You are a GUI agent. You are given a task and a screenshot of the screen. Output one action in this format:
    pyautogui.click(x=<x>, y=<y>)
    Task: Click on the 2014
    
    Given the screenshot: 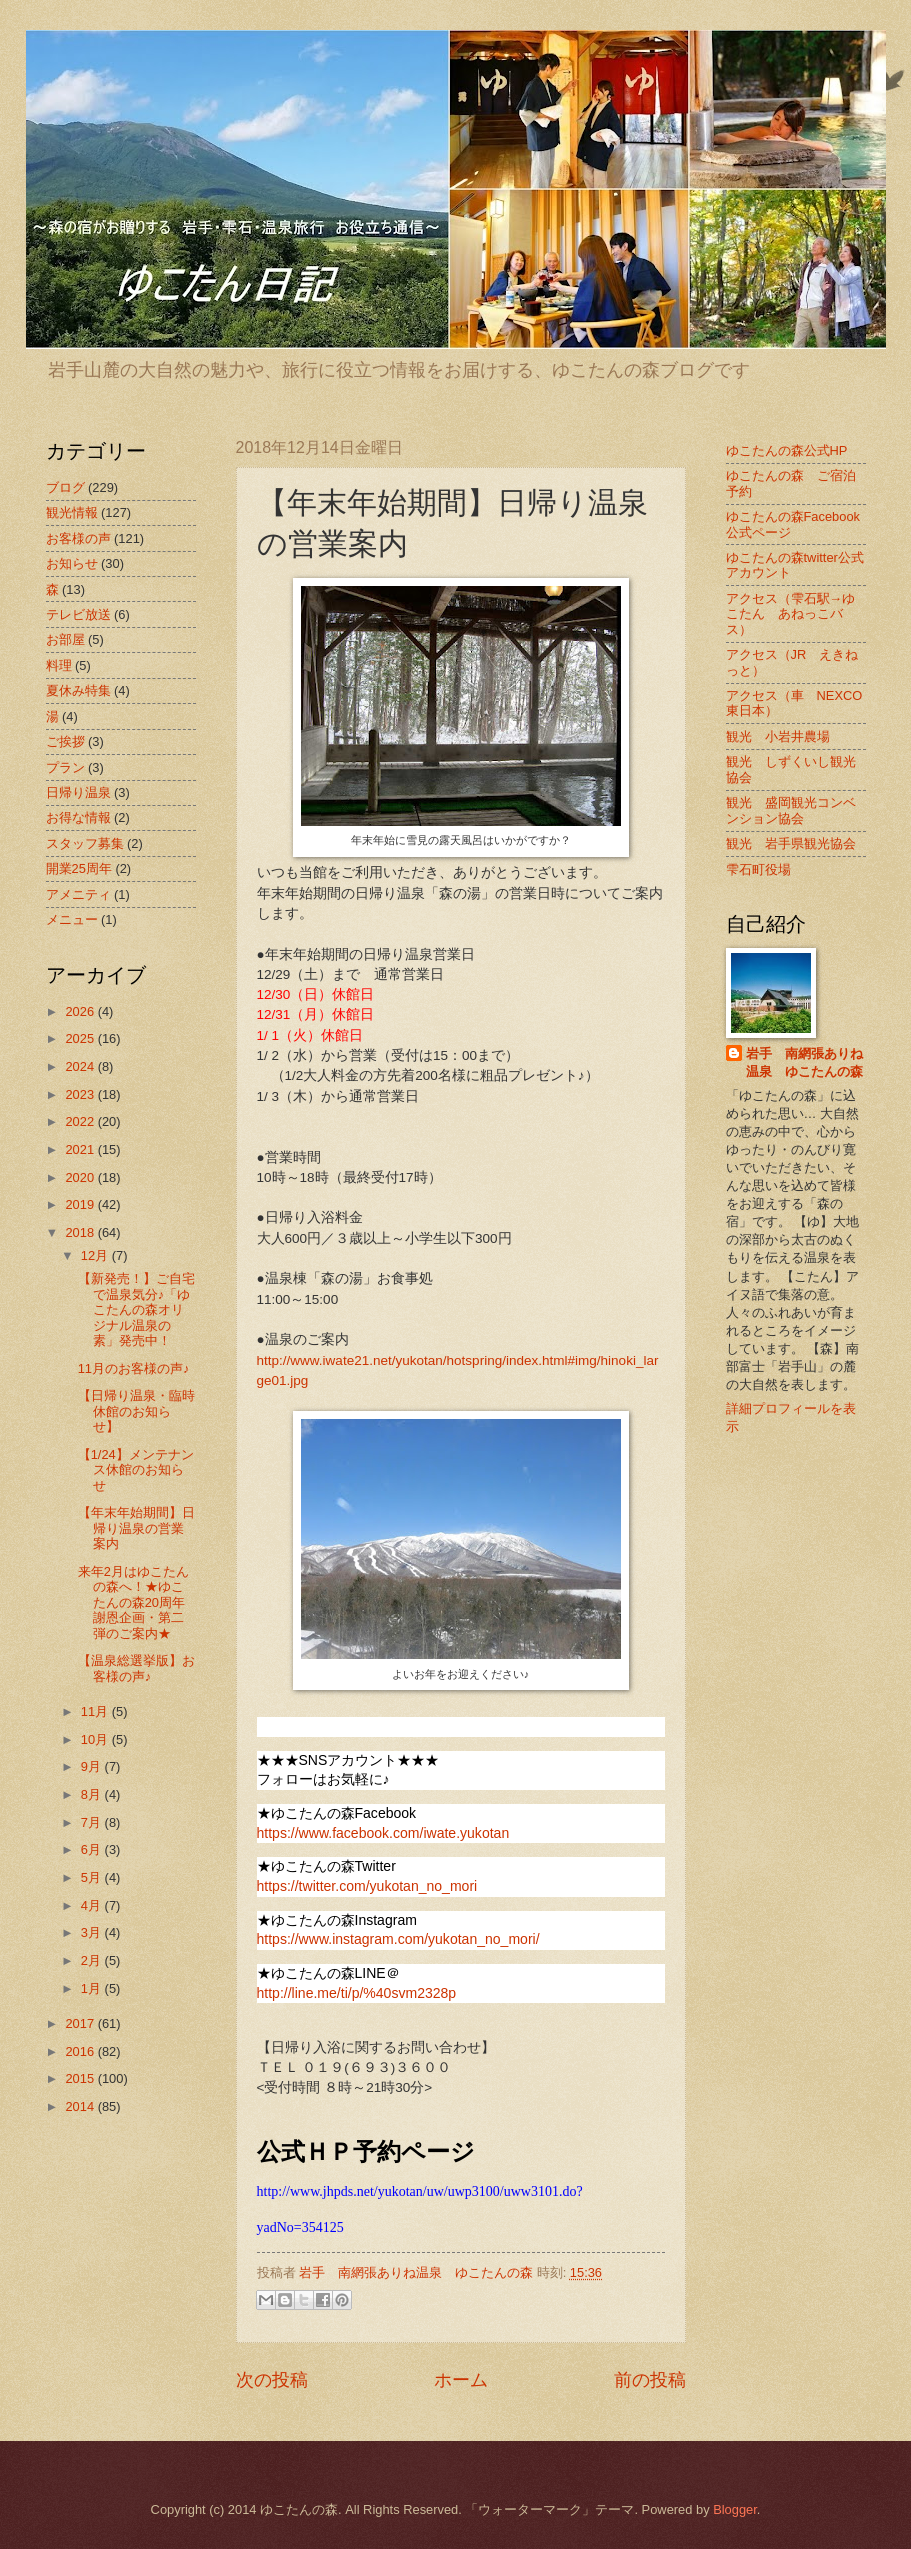 What is the action you would take?
    pyautogui.click(x=81, y=2106)
    